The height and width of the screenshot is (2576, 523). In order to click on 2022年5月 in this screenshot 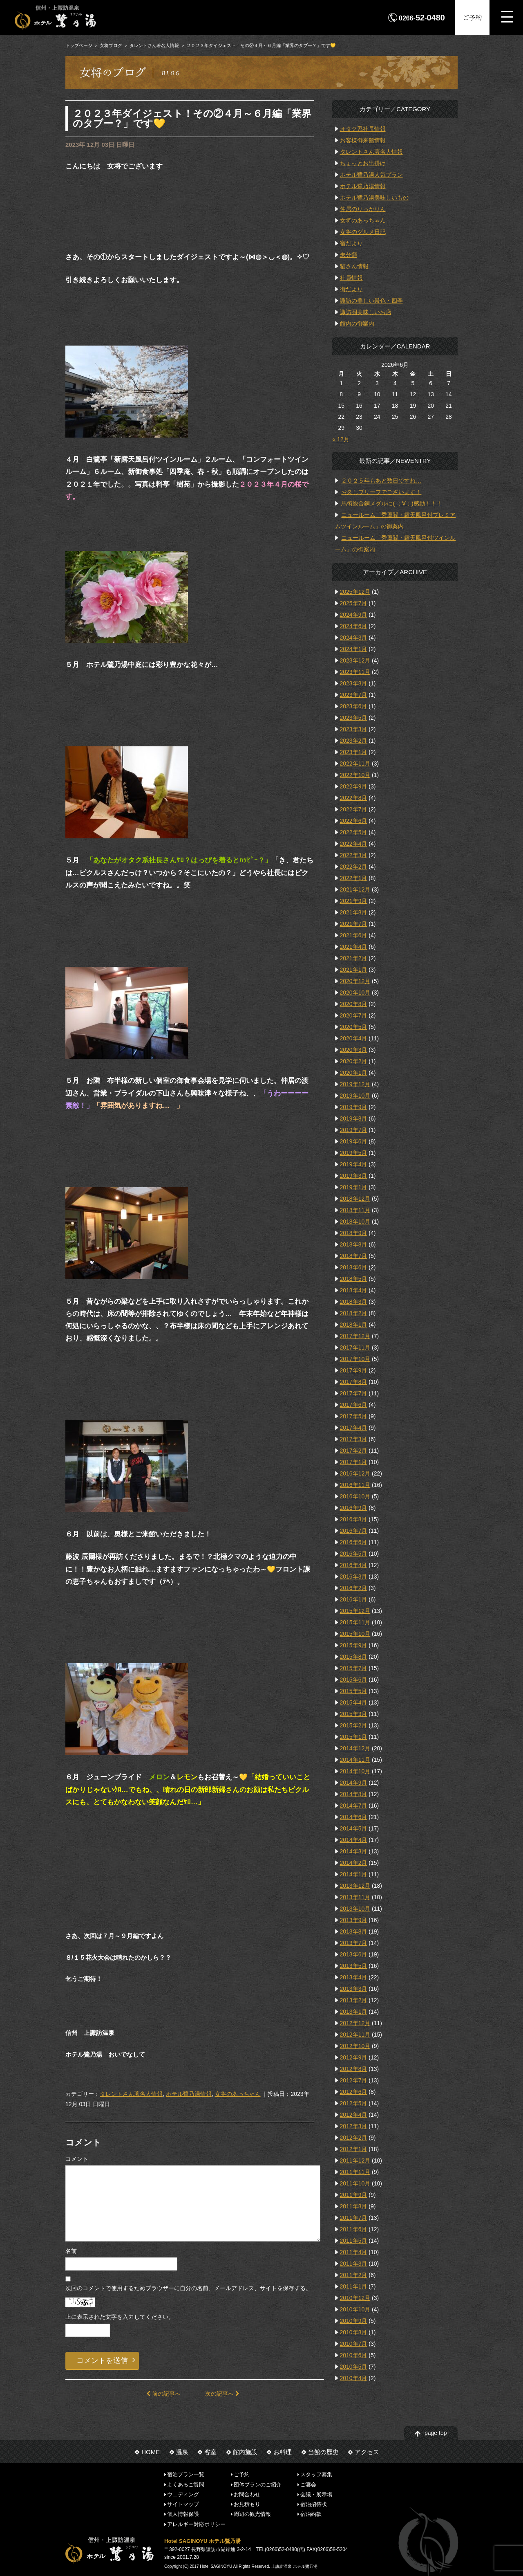, I will do `click(353, 832)`.